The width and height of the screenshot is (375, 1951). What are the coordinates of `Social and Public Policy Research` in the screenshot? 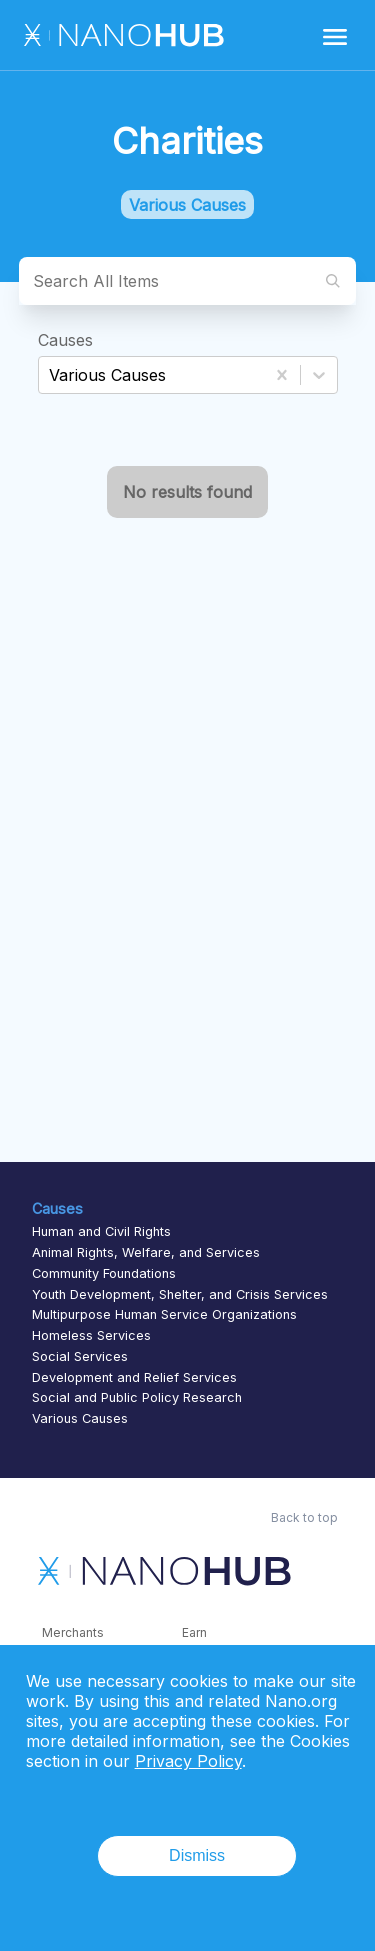 It's located at (137, 1397).